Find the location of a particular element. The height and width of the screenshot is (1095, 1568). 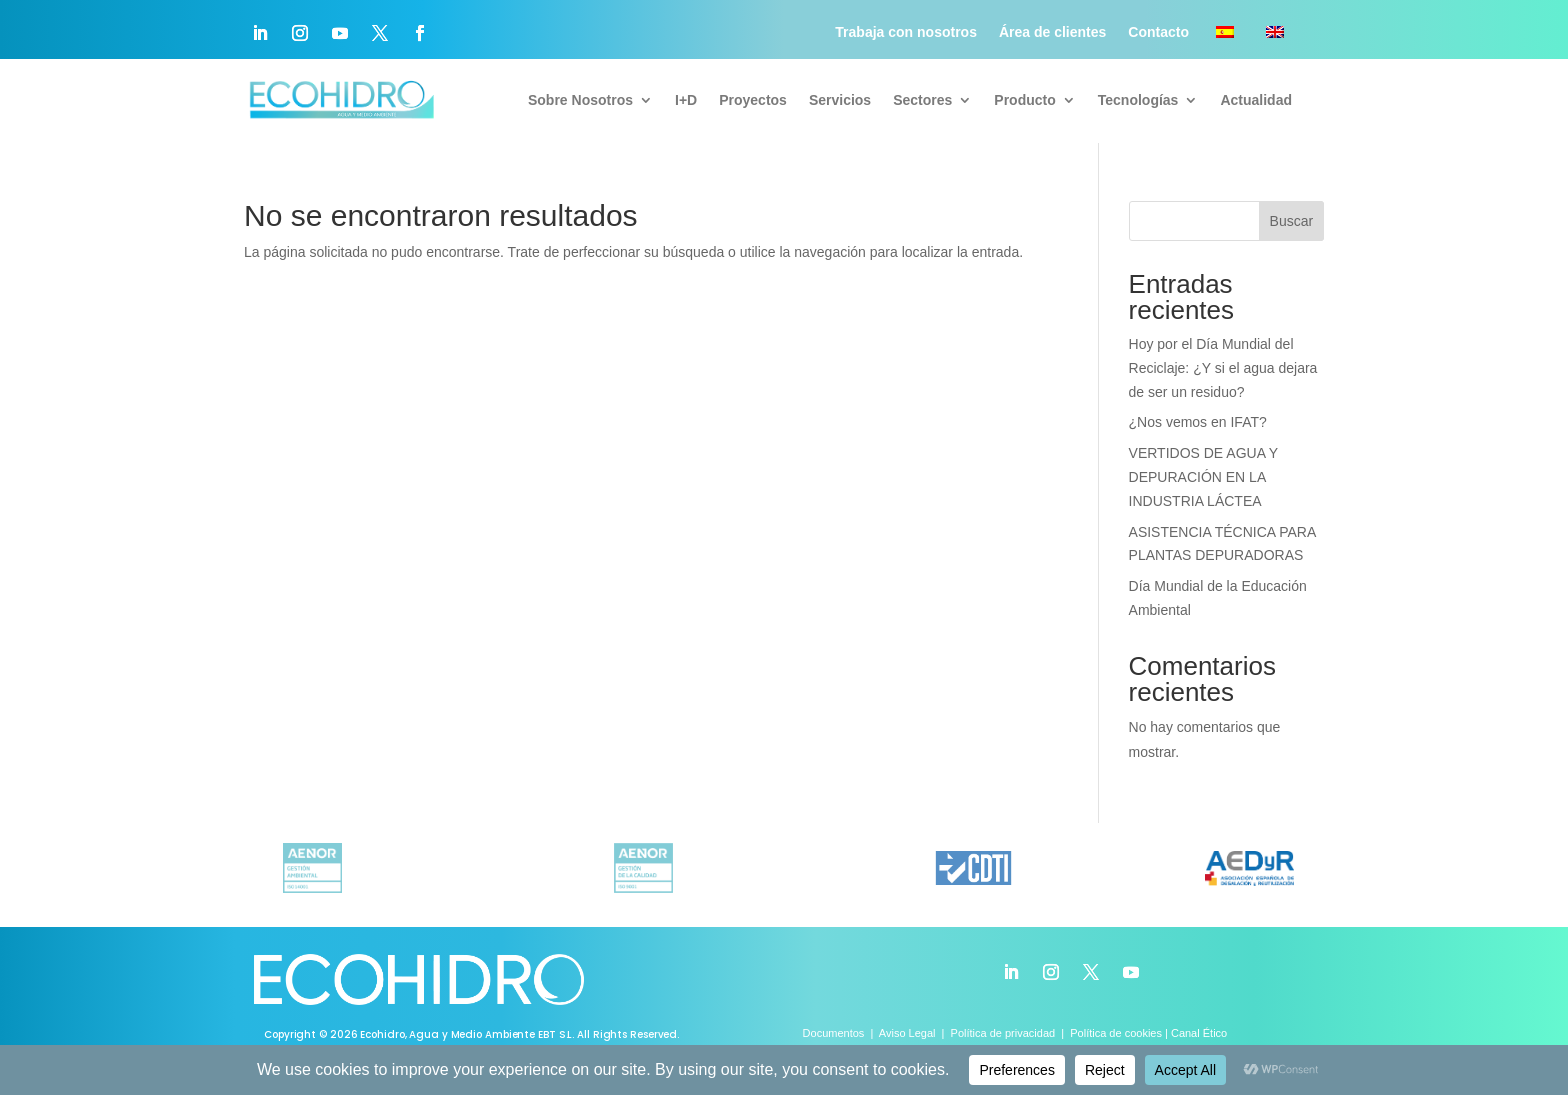

Producto is located at coordinates (1024, 100).